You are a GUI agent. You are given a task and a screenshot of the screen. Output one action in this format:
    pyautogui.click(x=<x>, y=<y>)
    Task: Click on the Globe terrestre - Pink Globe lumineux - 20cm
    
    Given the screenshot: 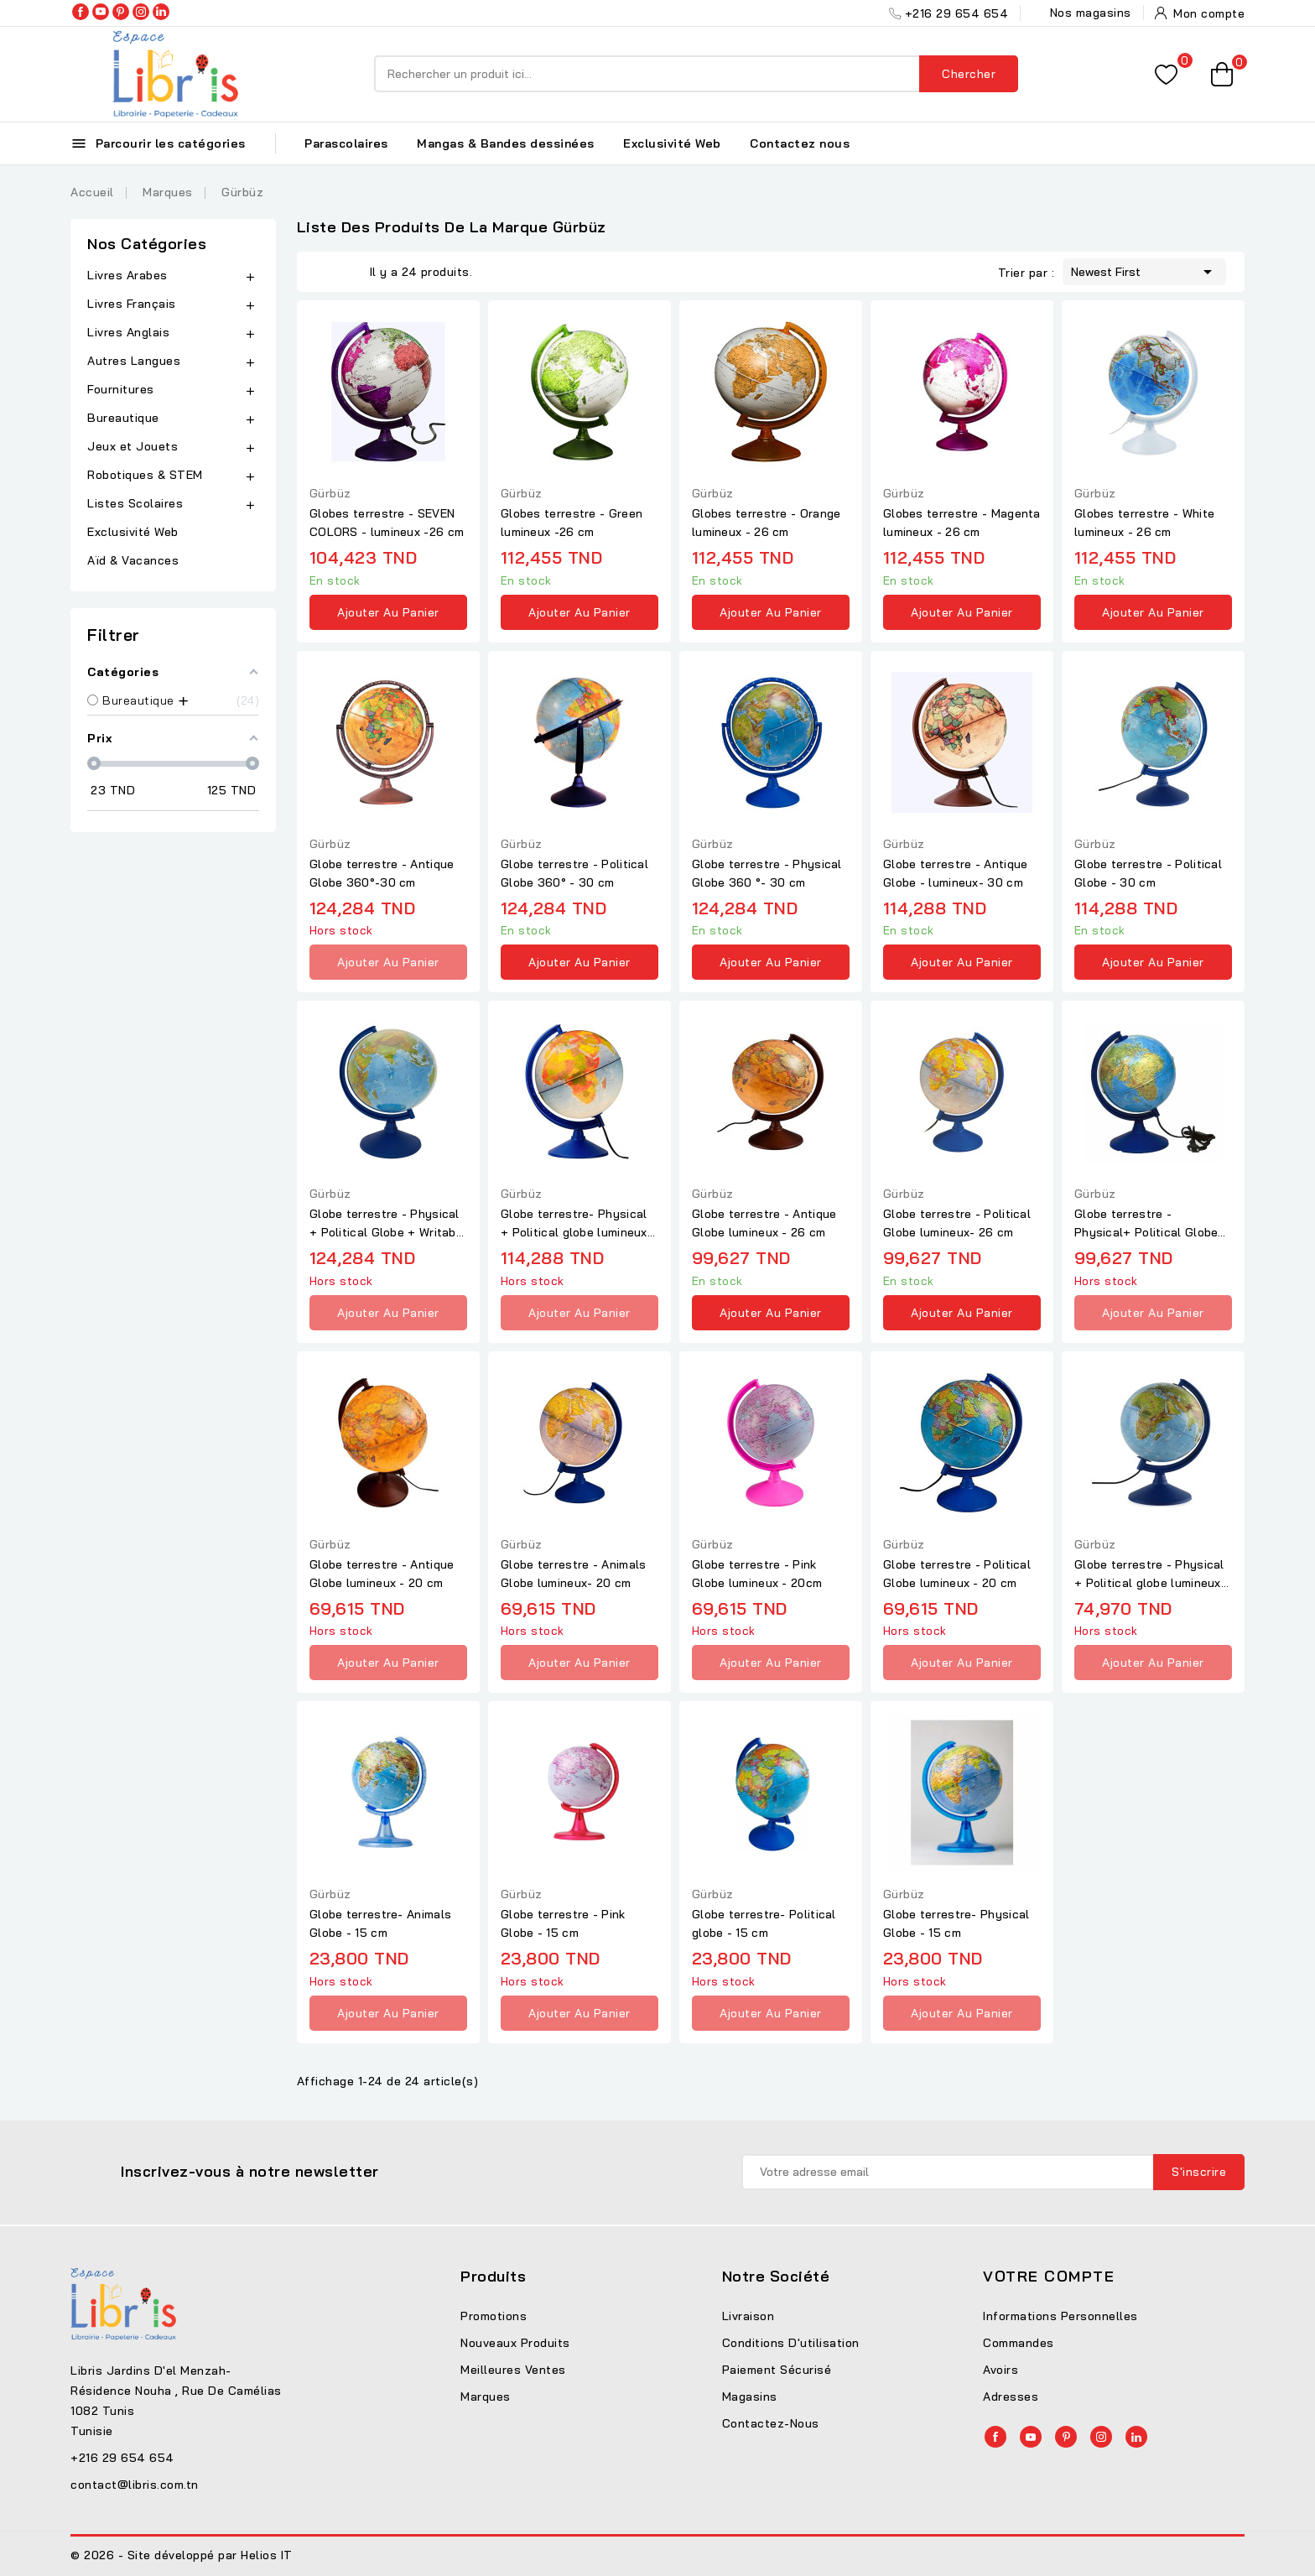 What is the action you would take?
    pyautogui.click(x=757, y=1573)
    